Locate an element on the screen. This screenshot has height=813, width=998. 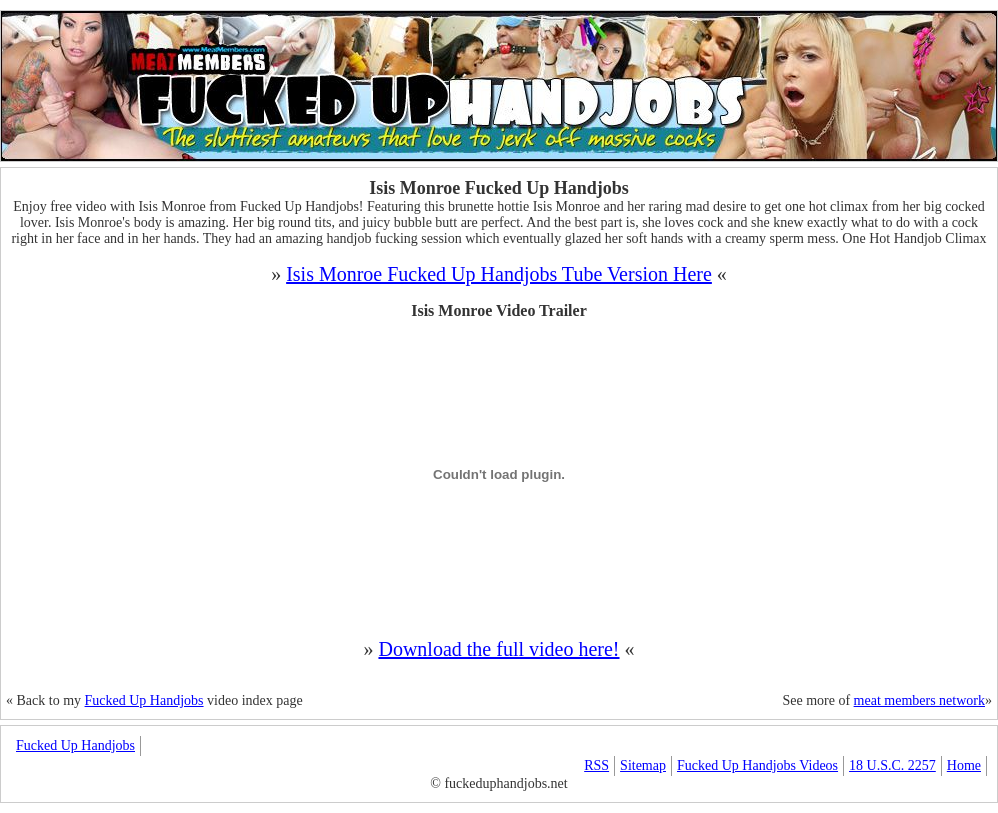
Fucked Up Handjobs Videos is located at coordinates (757, 765).